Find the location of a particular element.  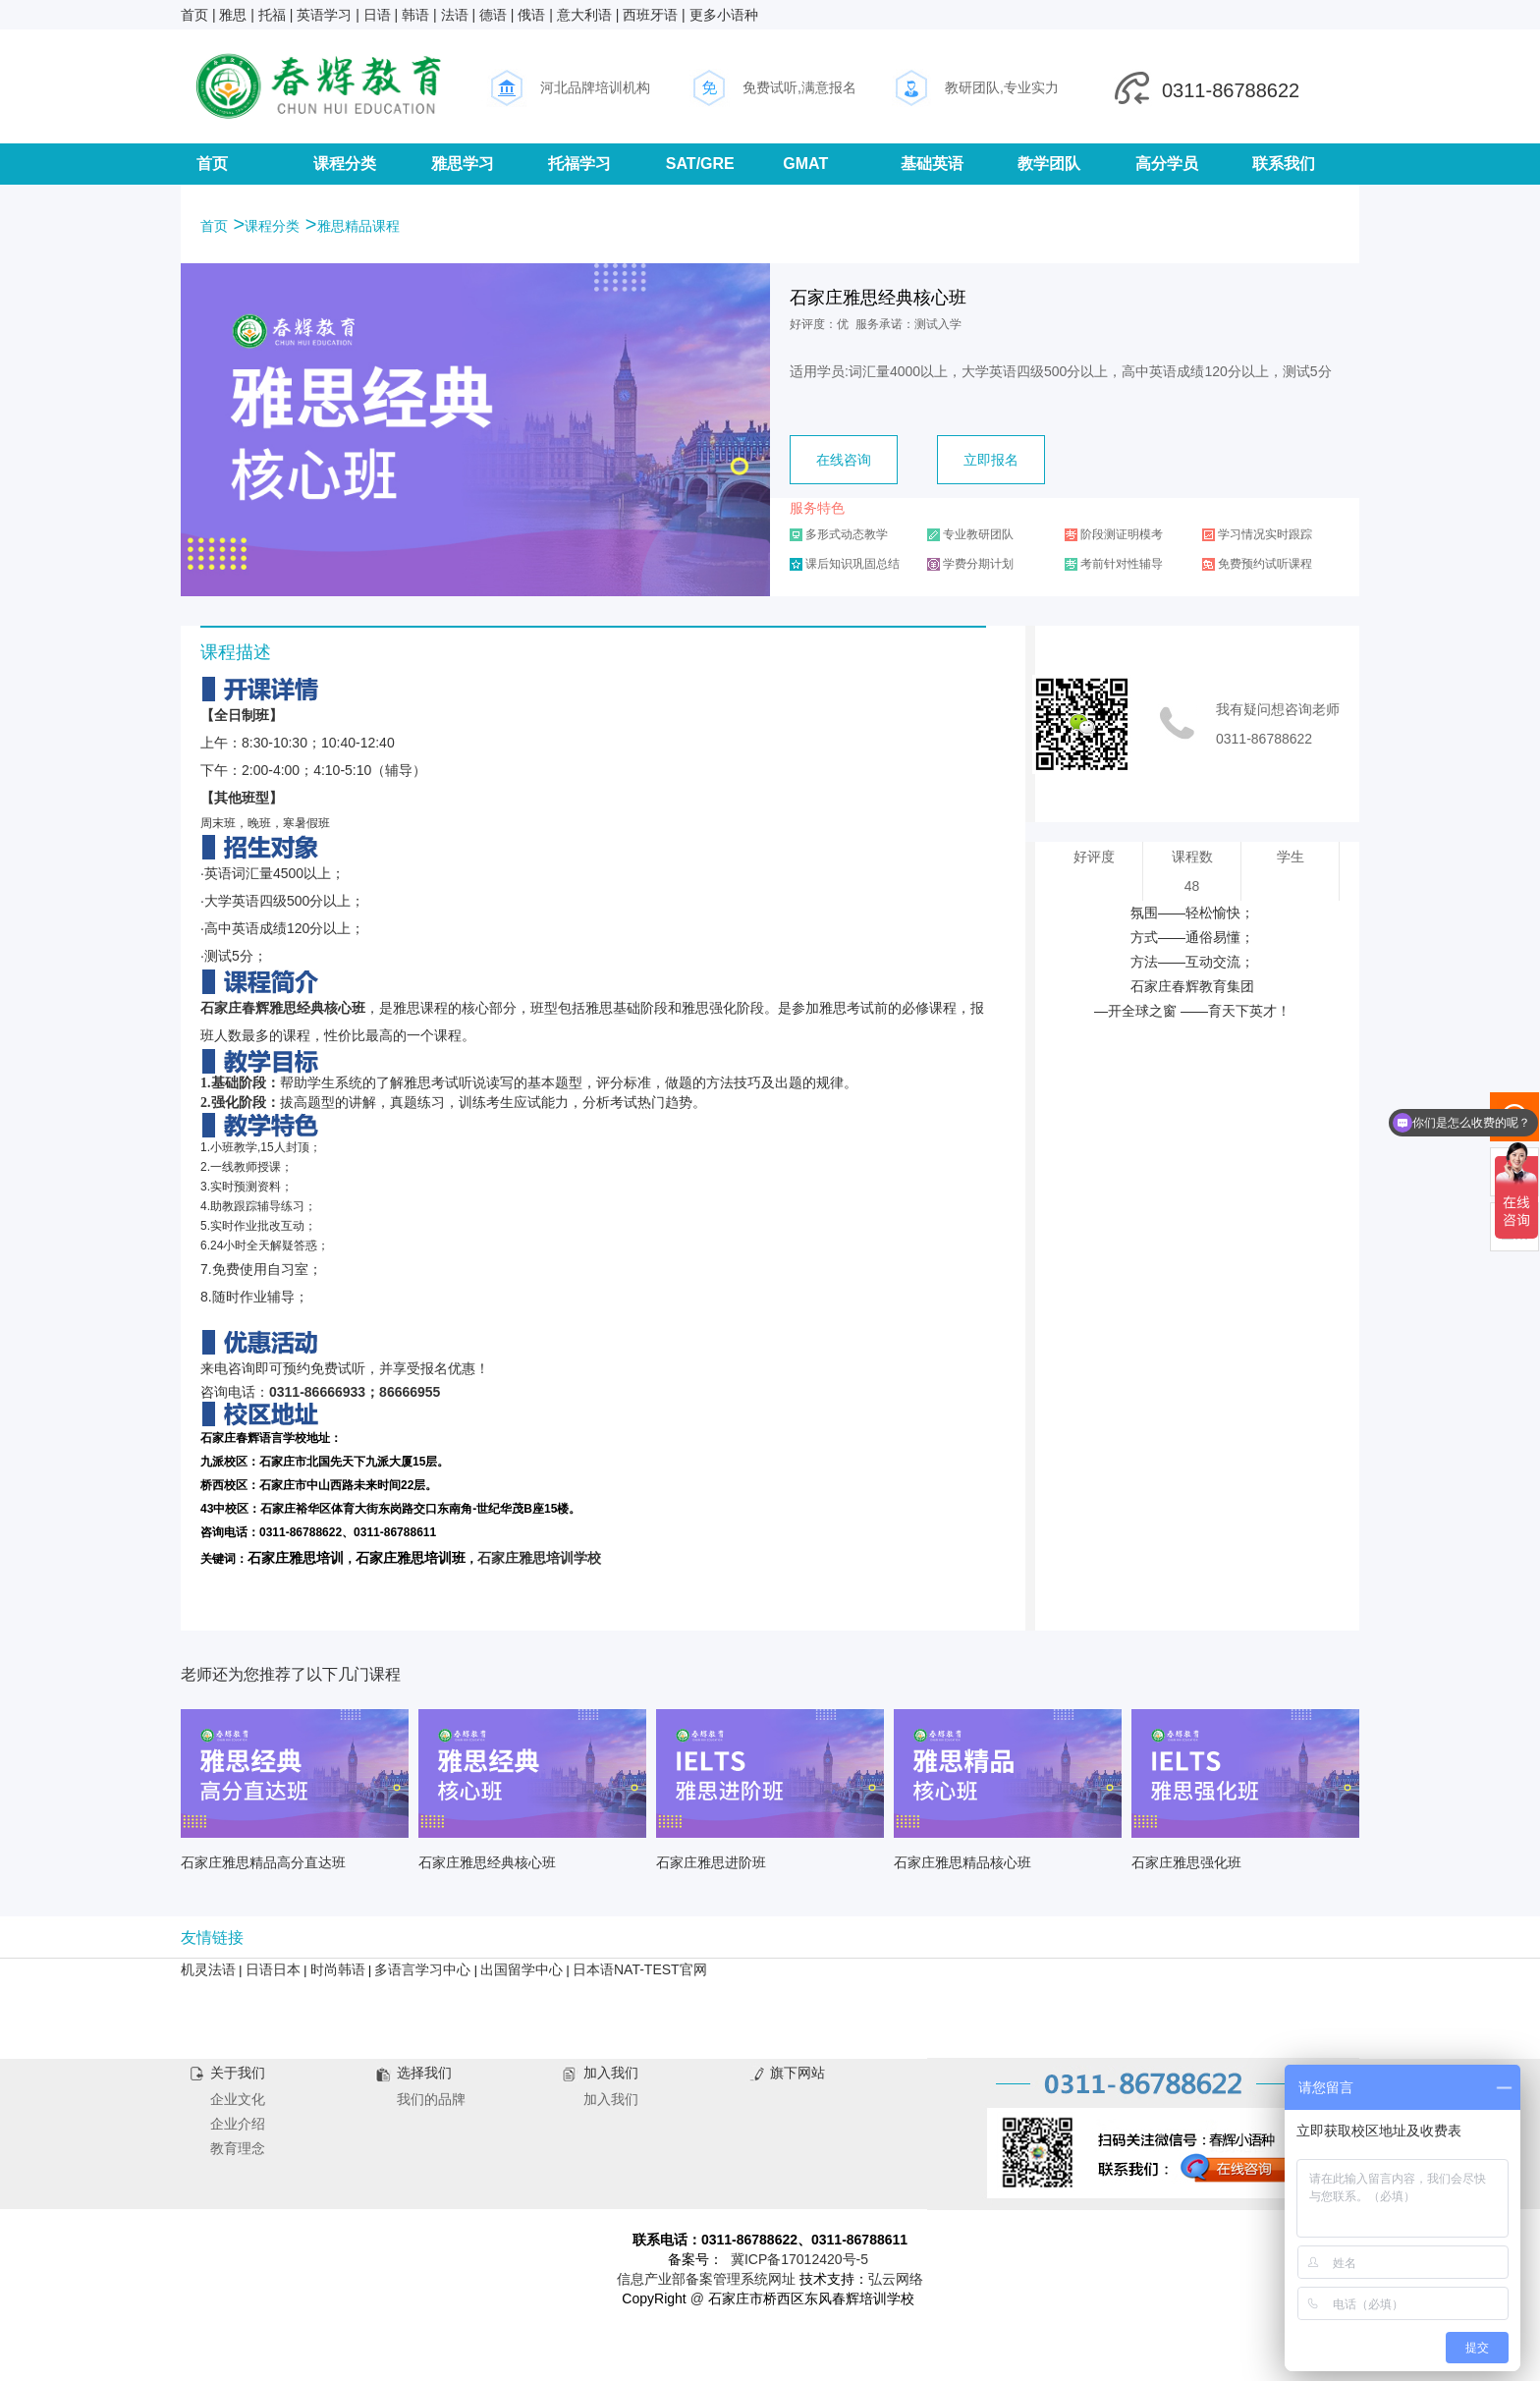

企业介绍 is located at coordinates (237, 2124).